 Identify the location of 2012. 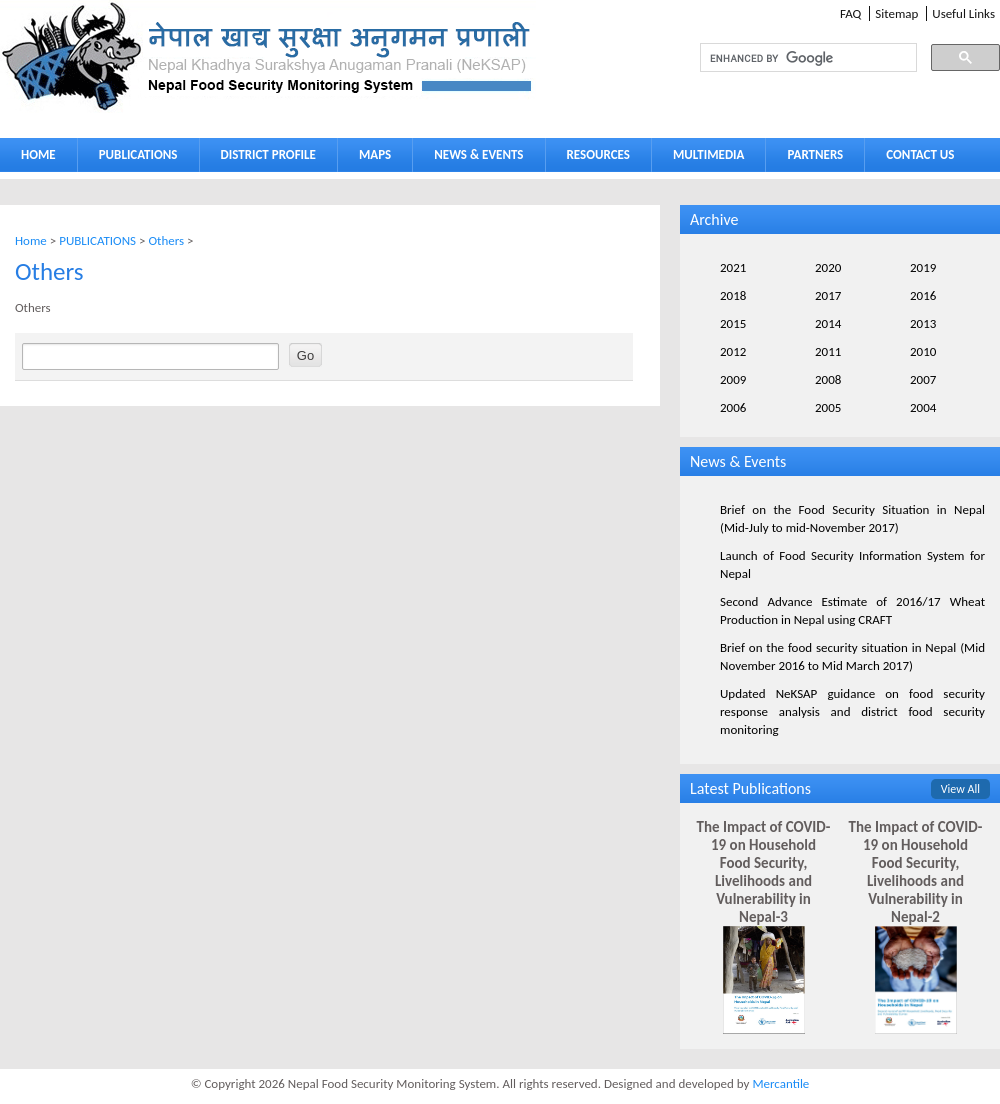
(733, 351).